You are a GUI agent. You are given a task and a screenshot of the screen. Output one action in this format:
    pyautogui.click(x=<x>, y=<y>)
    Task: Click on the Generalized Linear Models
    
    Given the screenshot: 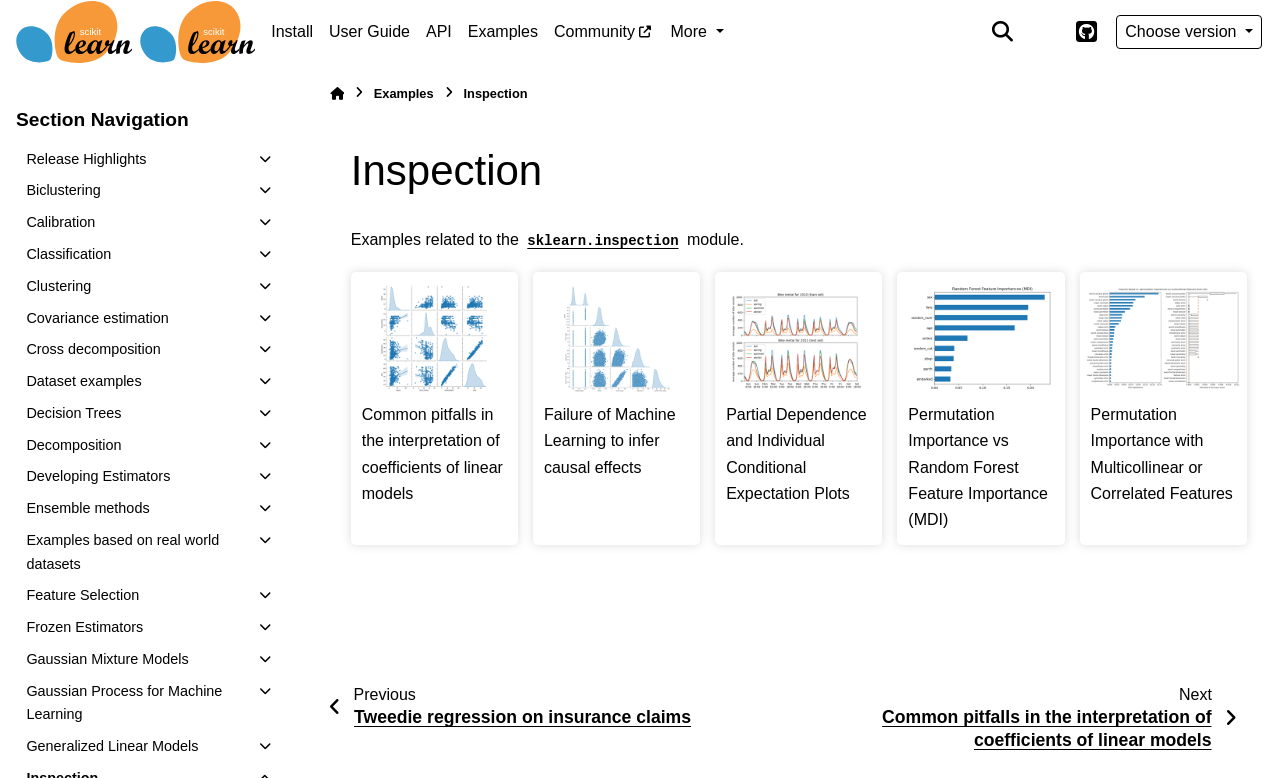 What is the action you would take?
    pyautogui.click(x=112, y=746)
    